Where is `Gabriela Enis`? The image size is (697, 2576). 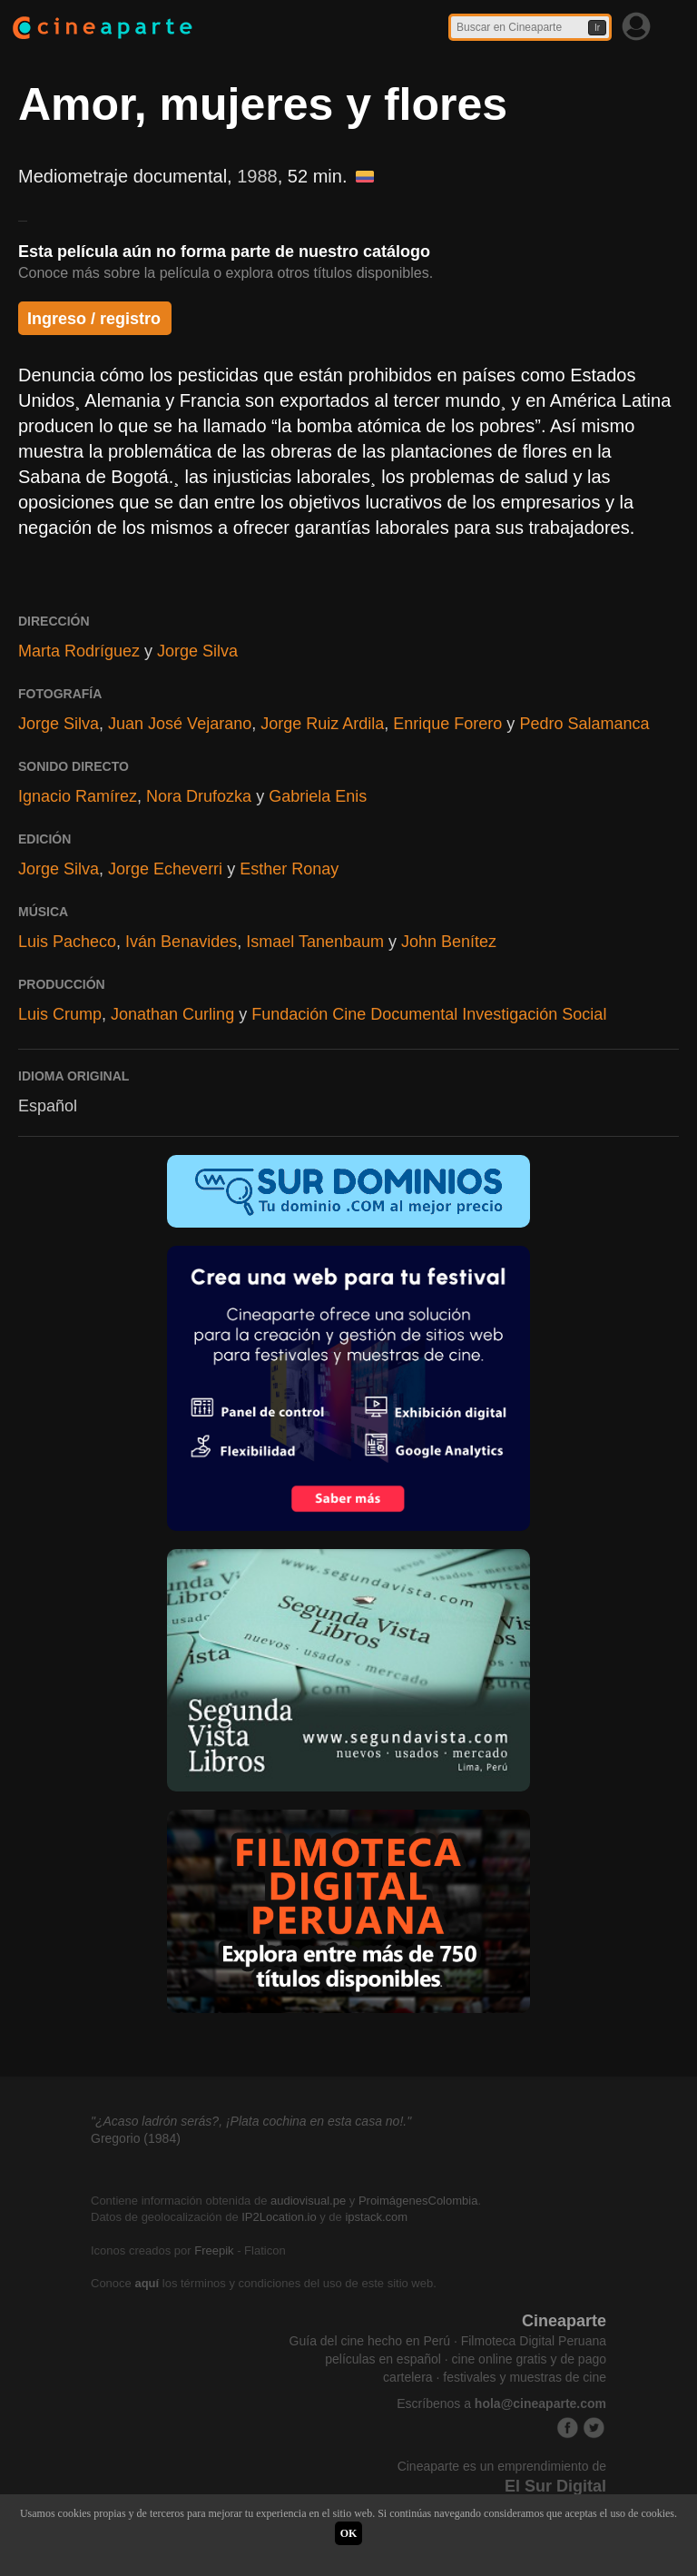 Gabriela Enis is located at coordinates (318, 796).